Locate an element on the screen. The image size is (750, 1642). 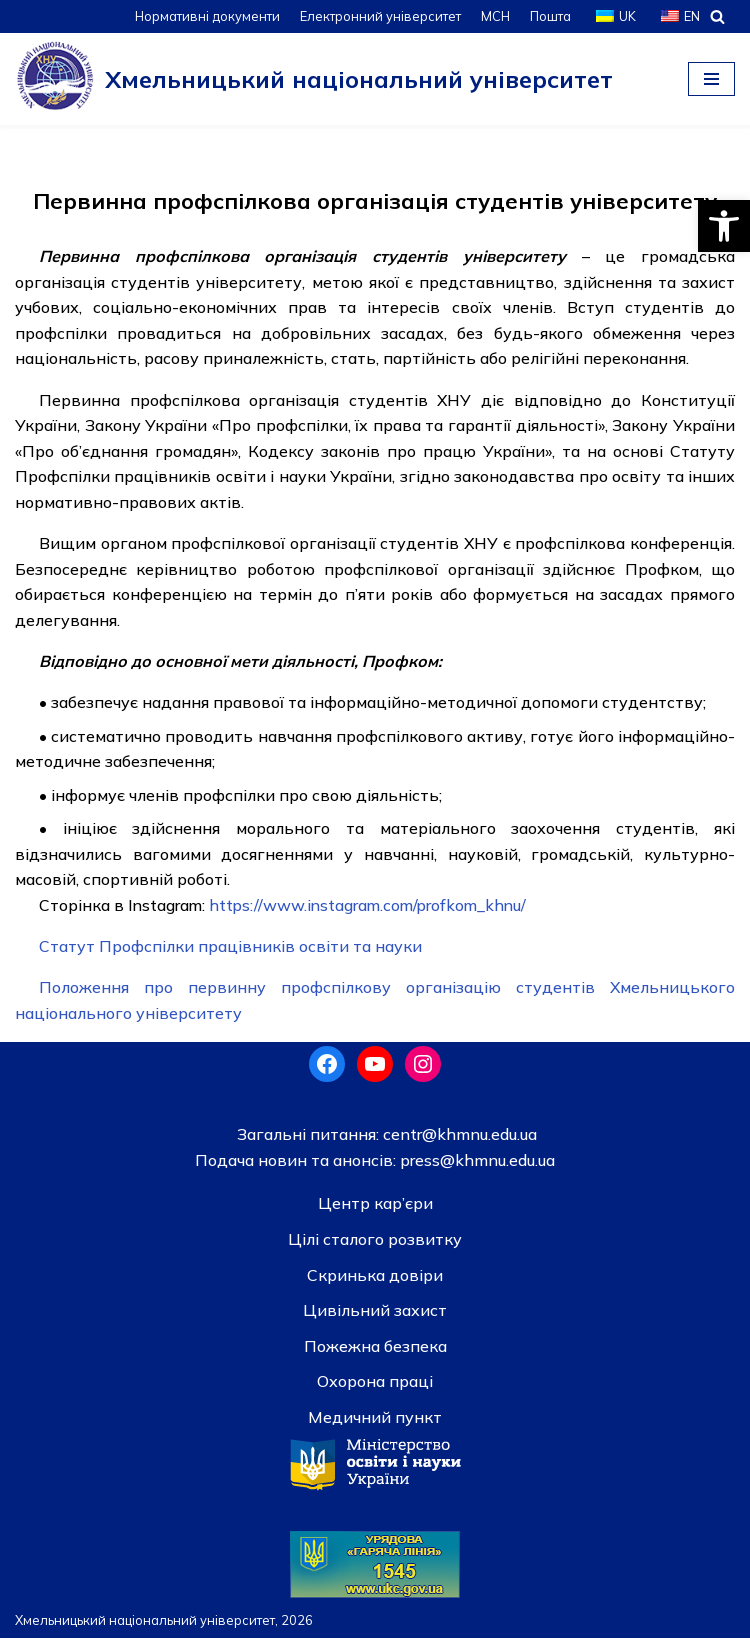
[Меню навігації] is located at coordinates (711, 79).